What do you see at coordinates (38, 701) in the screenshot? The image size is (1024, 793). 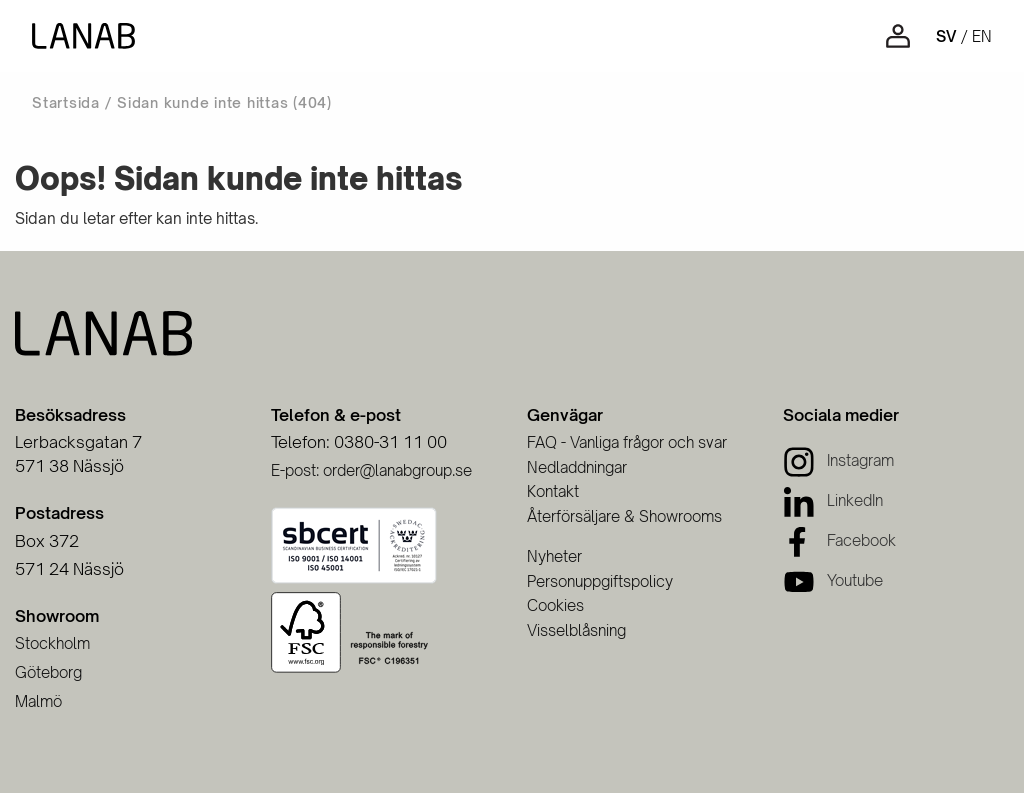 I see `Malmö` at bounding box center [38, 701].